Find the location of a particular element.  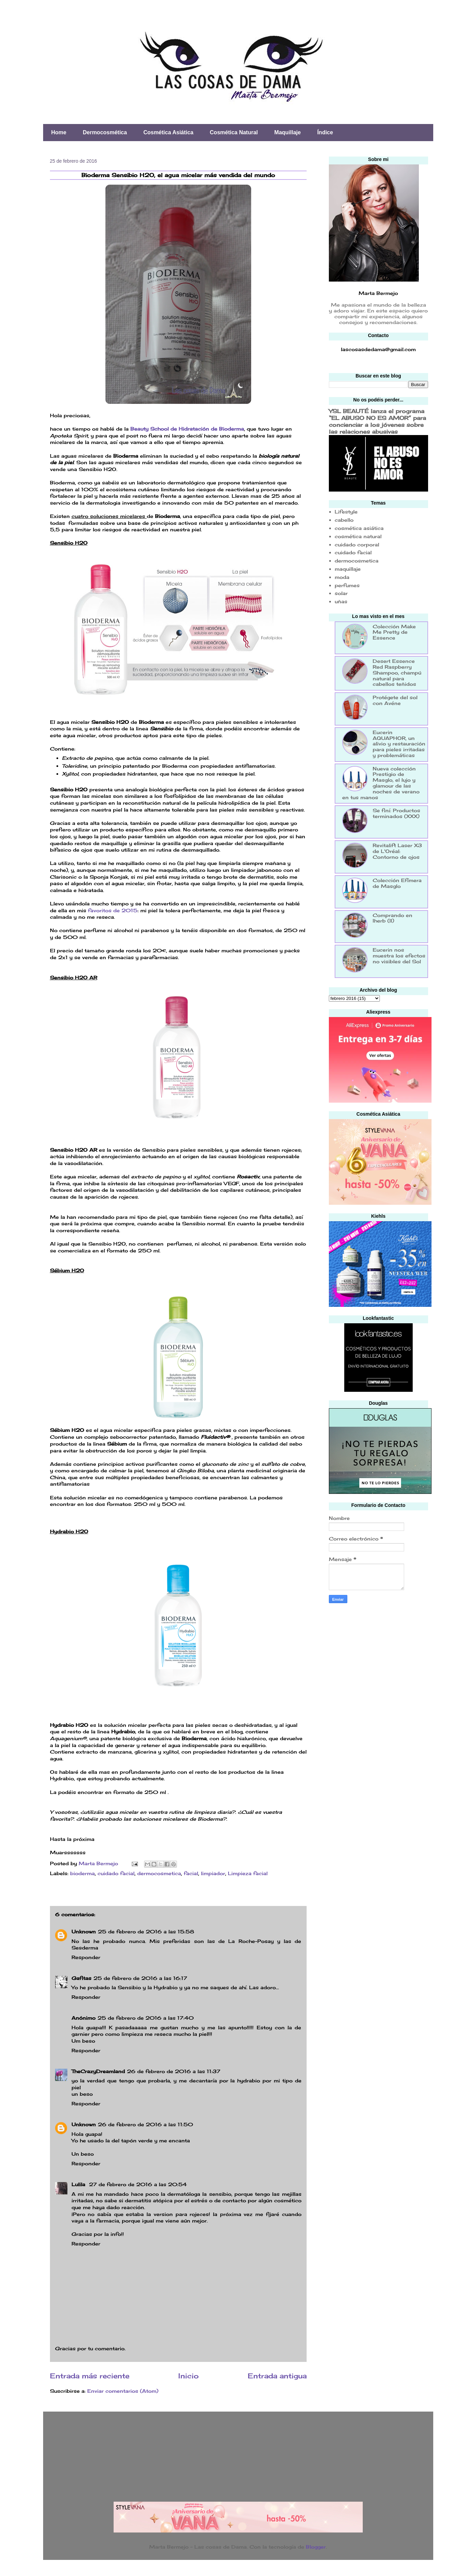

moda is located at coordinates (342, 577).